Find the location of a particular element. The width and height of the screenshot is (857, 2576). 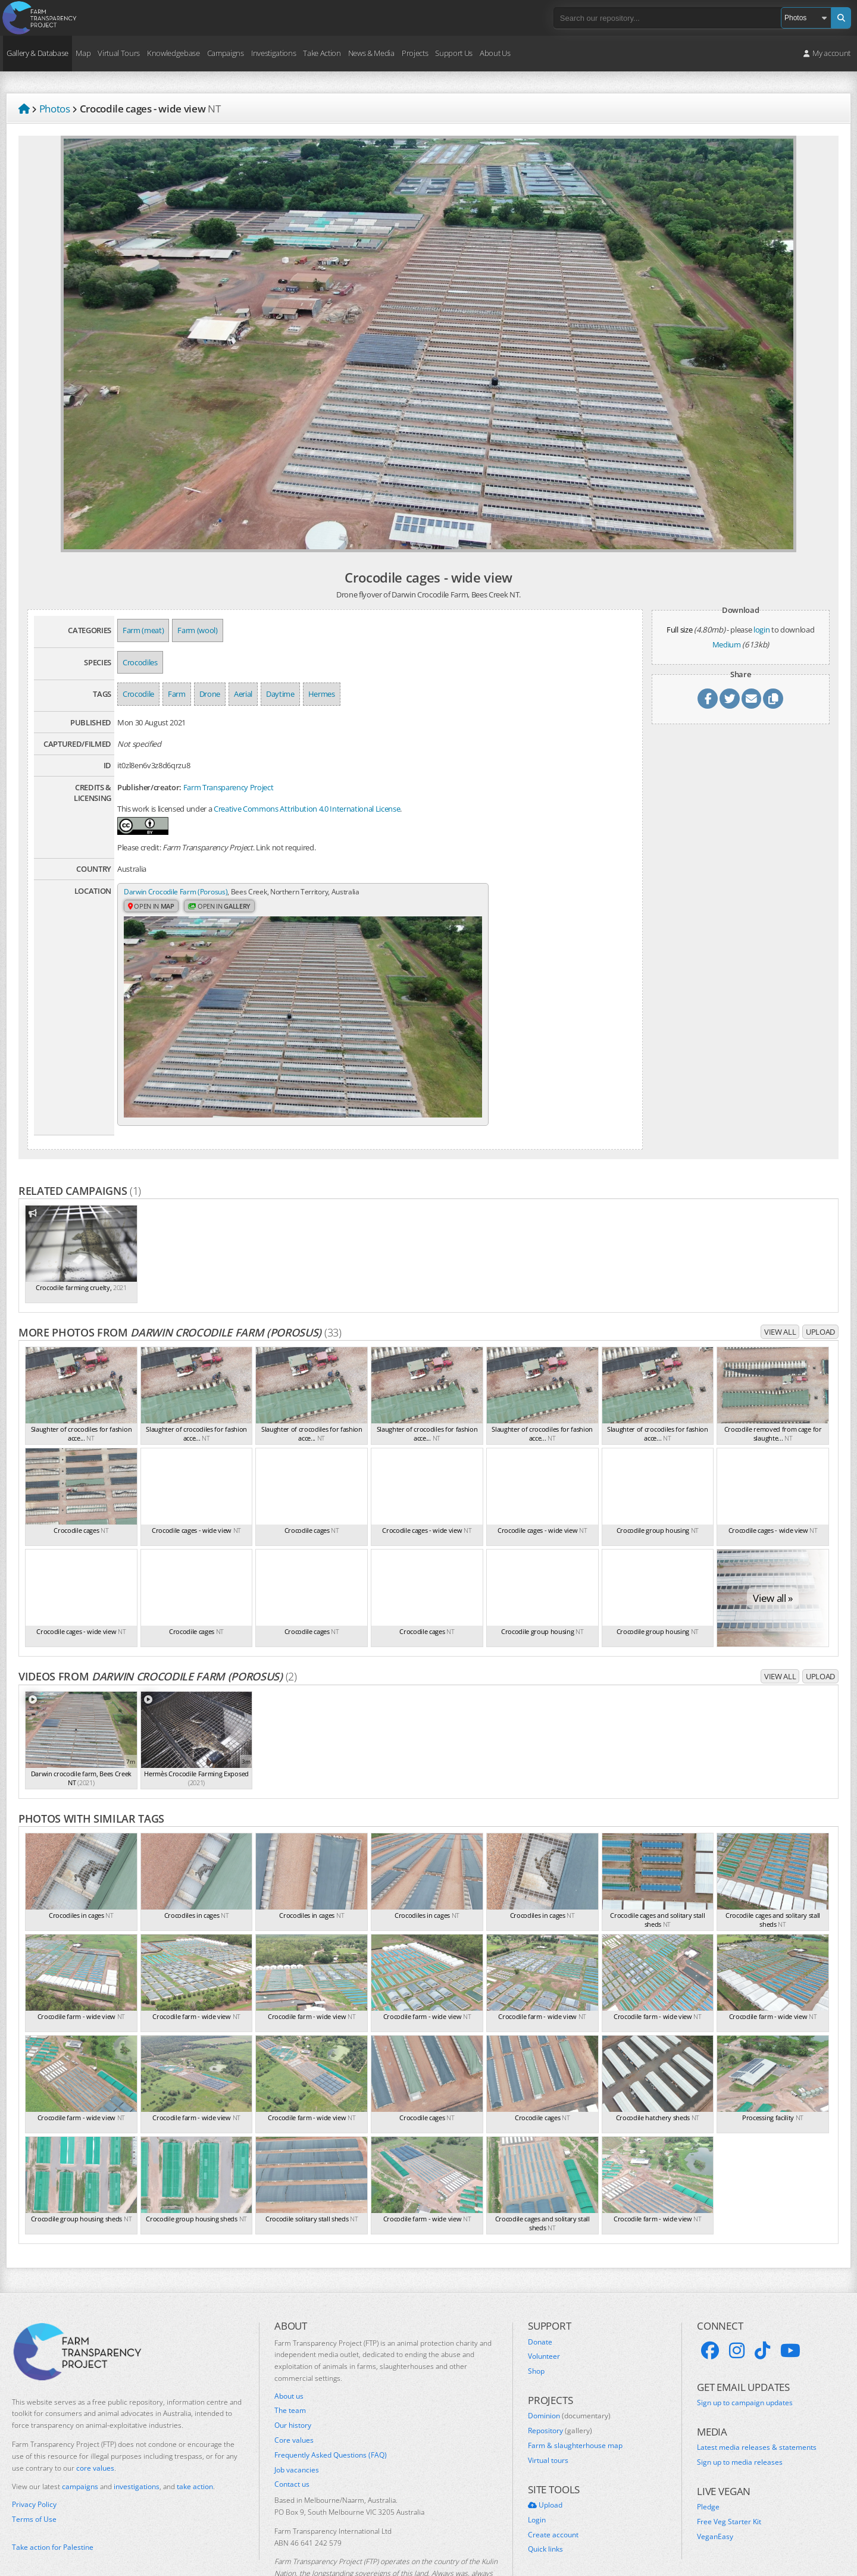

Terms of Use is located at coordinates (34, 2468).